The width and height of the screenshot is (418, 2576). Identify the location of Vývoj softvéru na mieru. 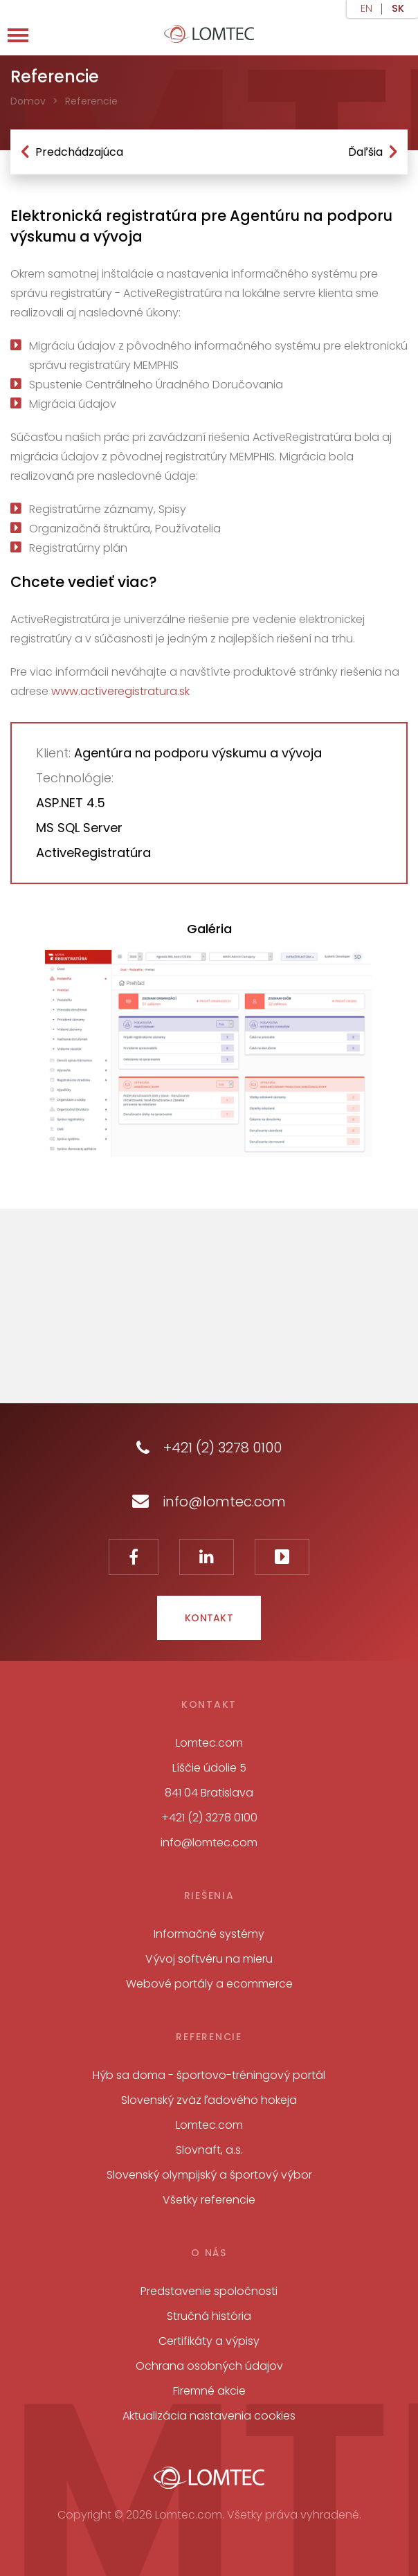
(209, 1959).